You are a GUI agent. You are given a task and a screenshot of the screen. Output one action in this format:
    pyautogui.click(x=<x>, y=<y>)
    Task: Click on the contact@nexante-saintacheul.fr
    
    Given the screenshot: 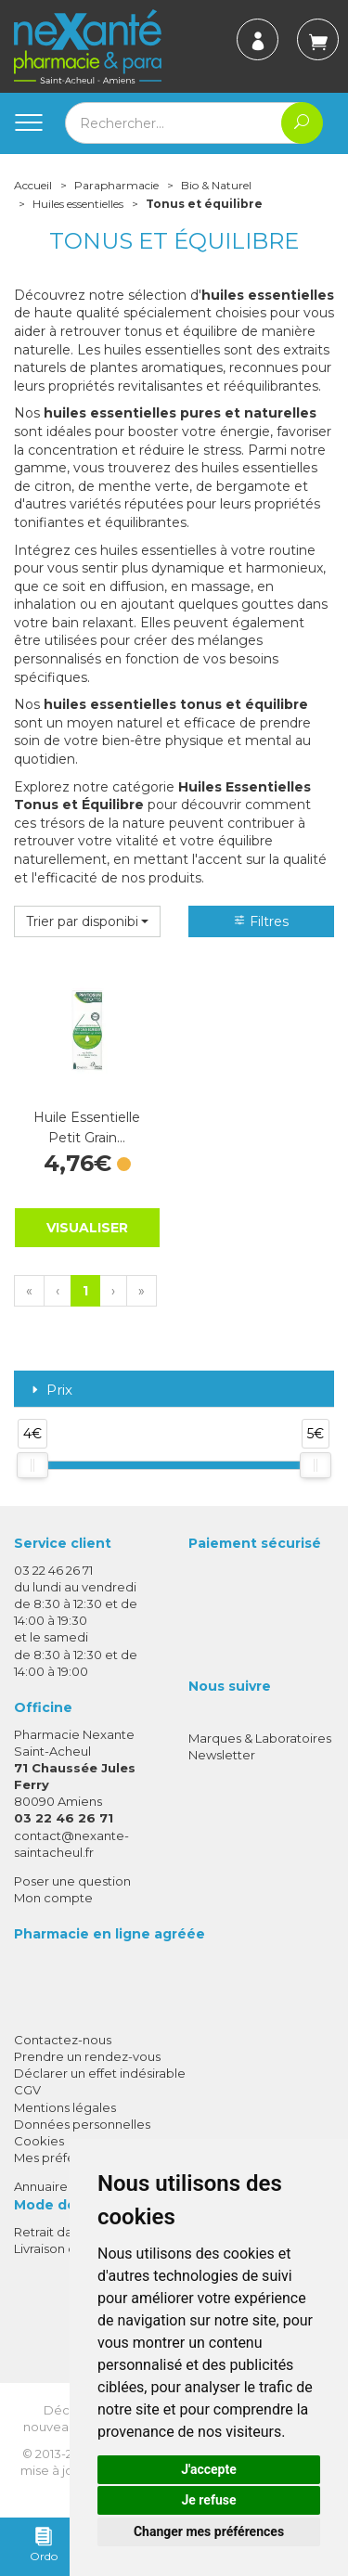 What is the action you would take?
    pyautogui.click(x=71, y=1843)
    